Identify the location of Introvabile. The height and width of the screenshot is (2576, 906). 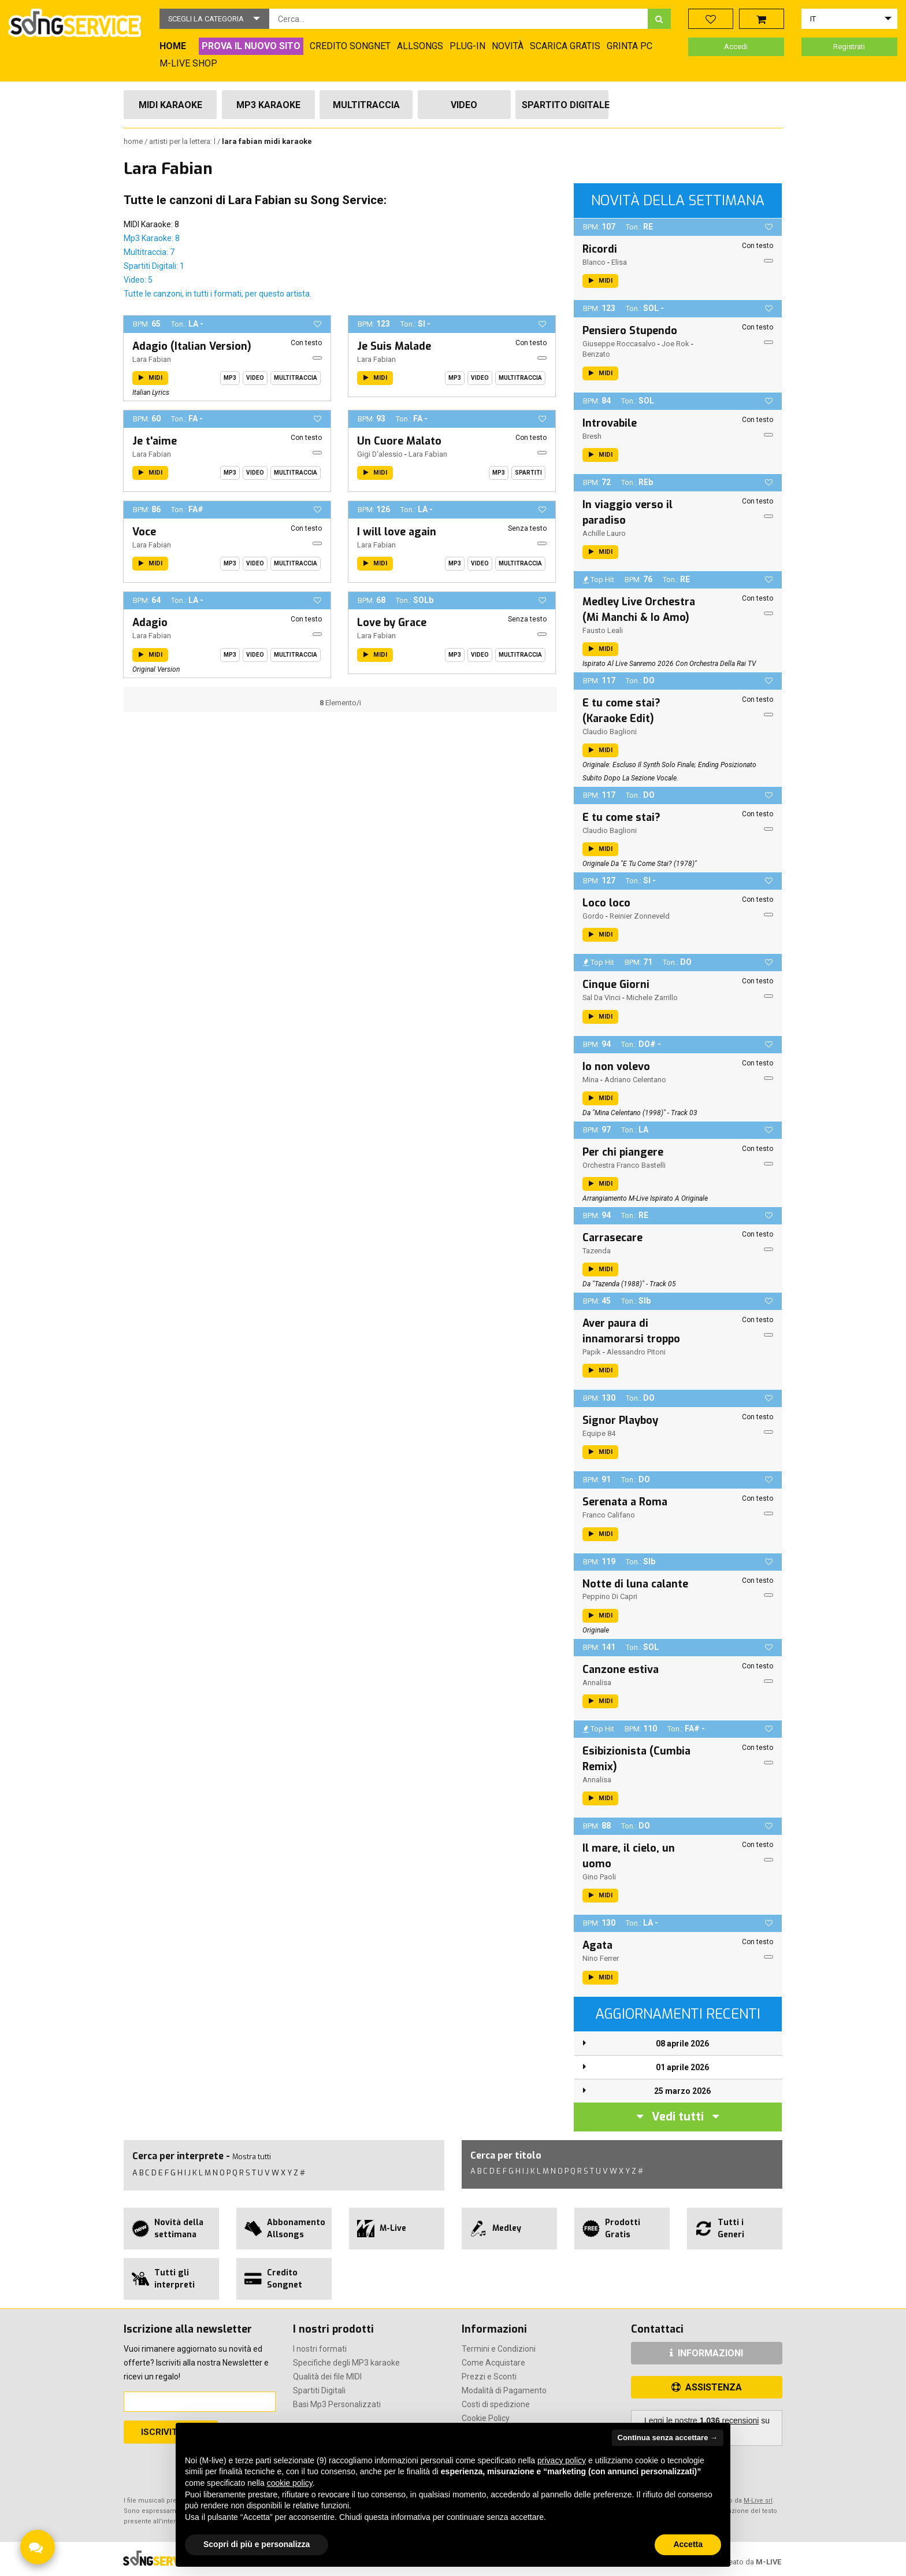
(609, 423).